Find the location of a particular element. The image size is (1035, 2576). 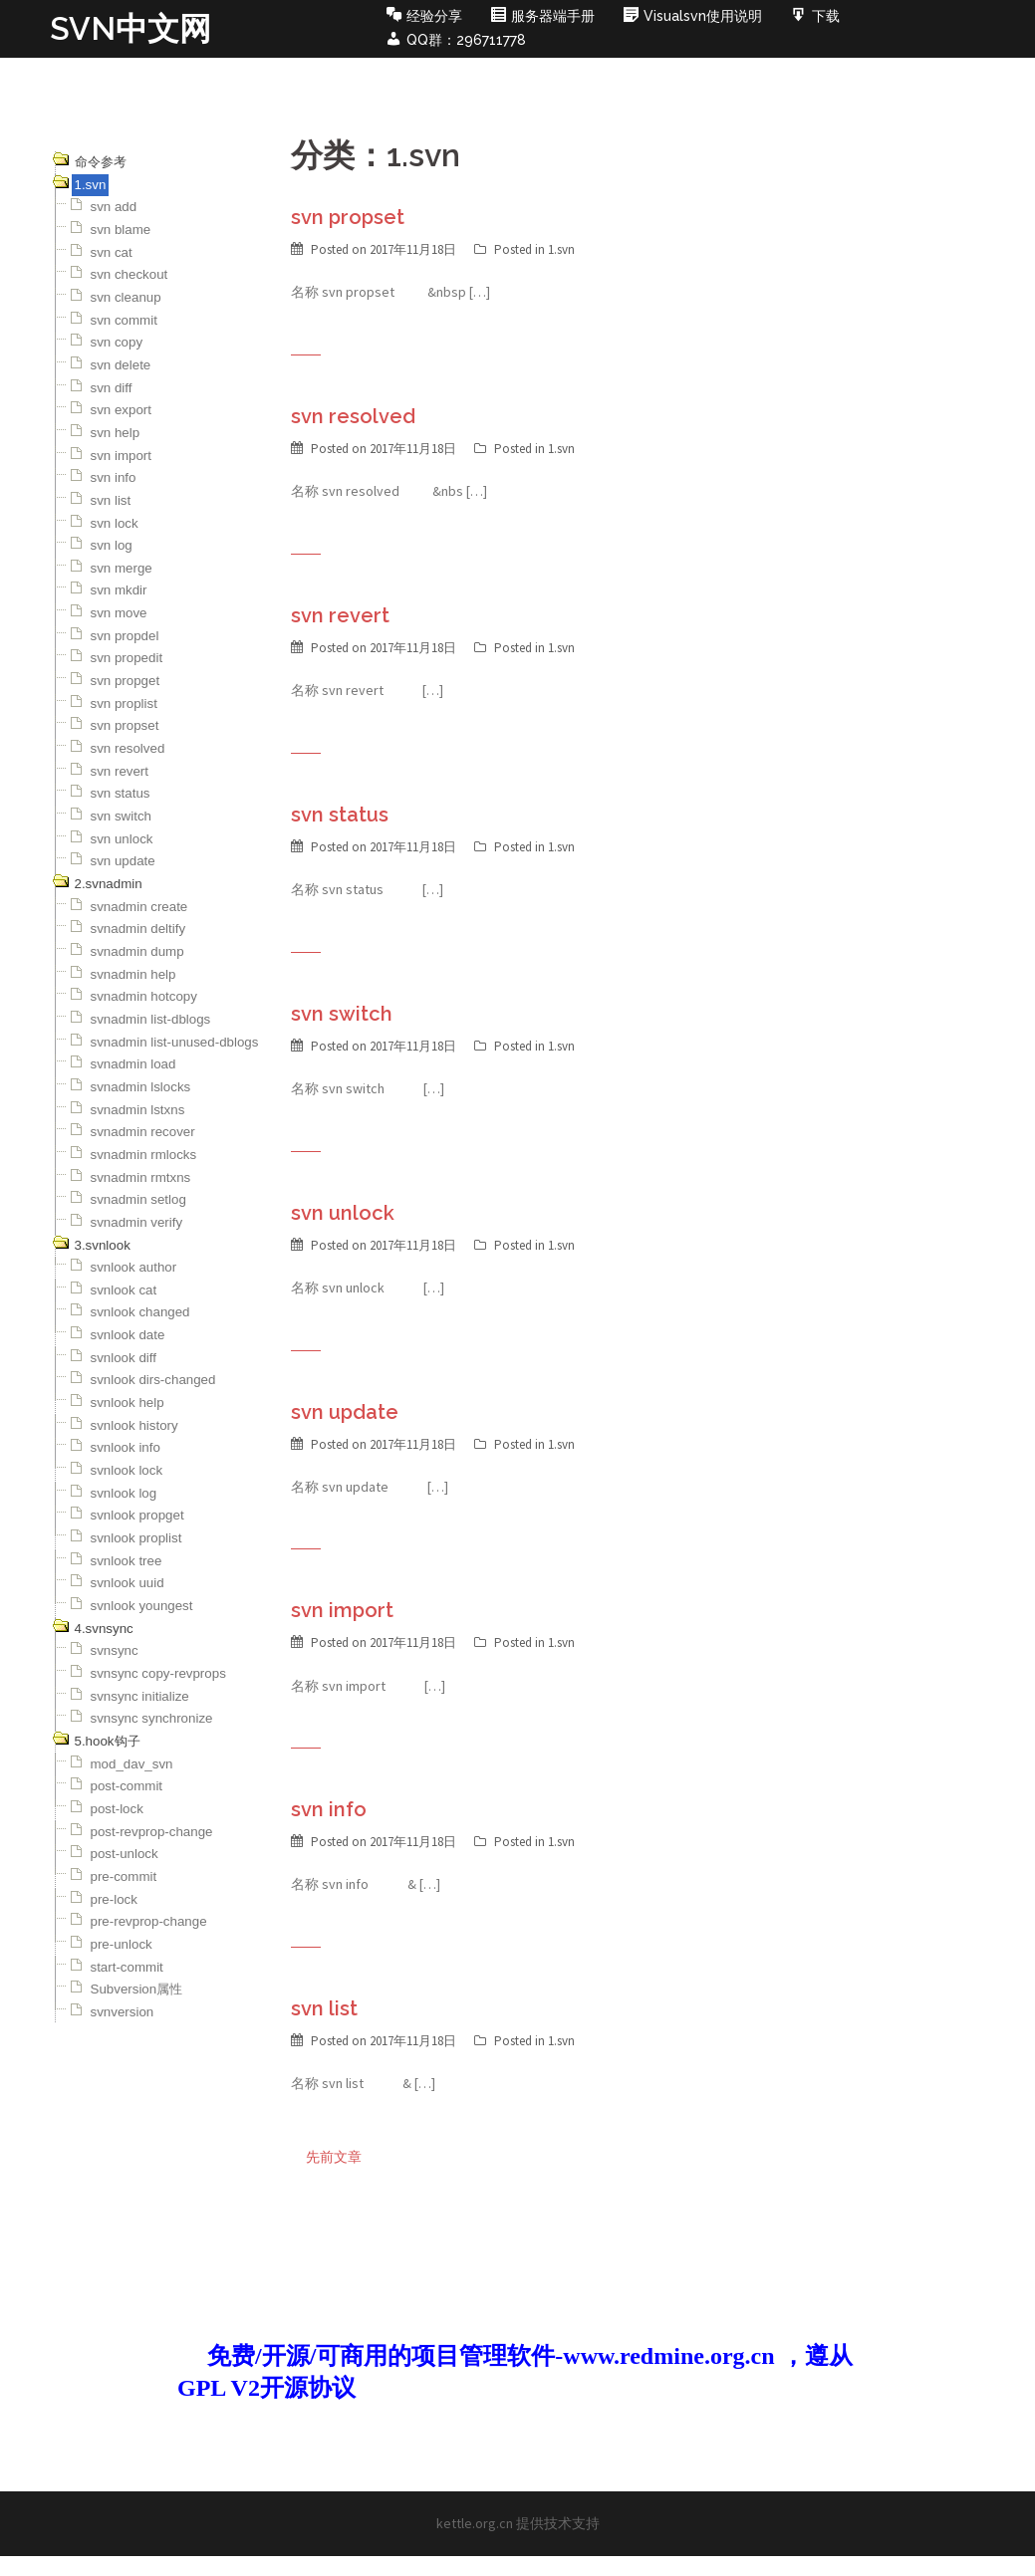

svnadmin rmlocks is located at coordinates (144, 1154).